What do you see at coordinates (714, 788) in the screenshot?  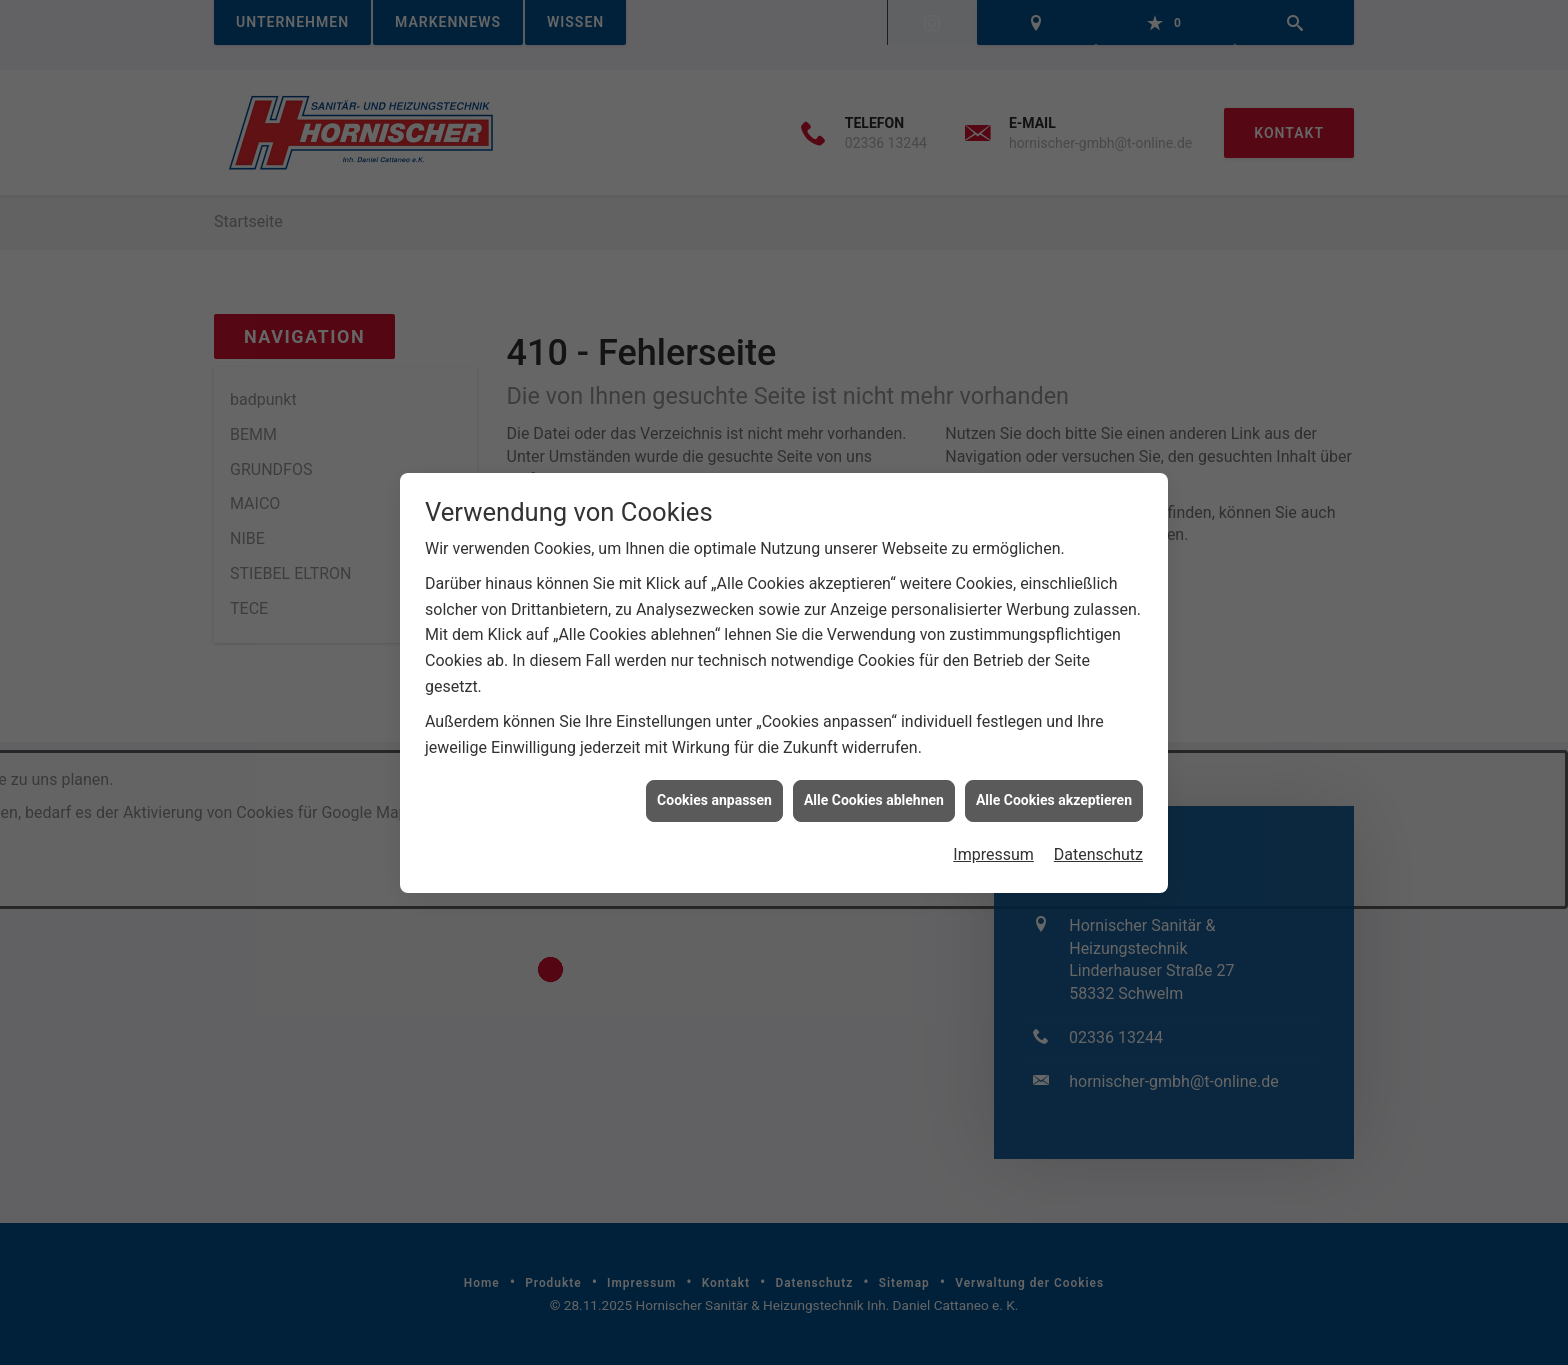 I see `Cookies anpassen` at bounding box center [714, 788].